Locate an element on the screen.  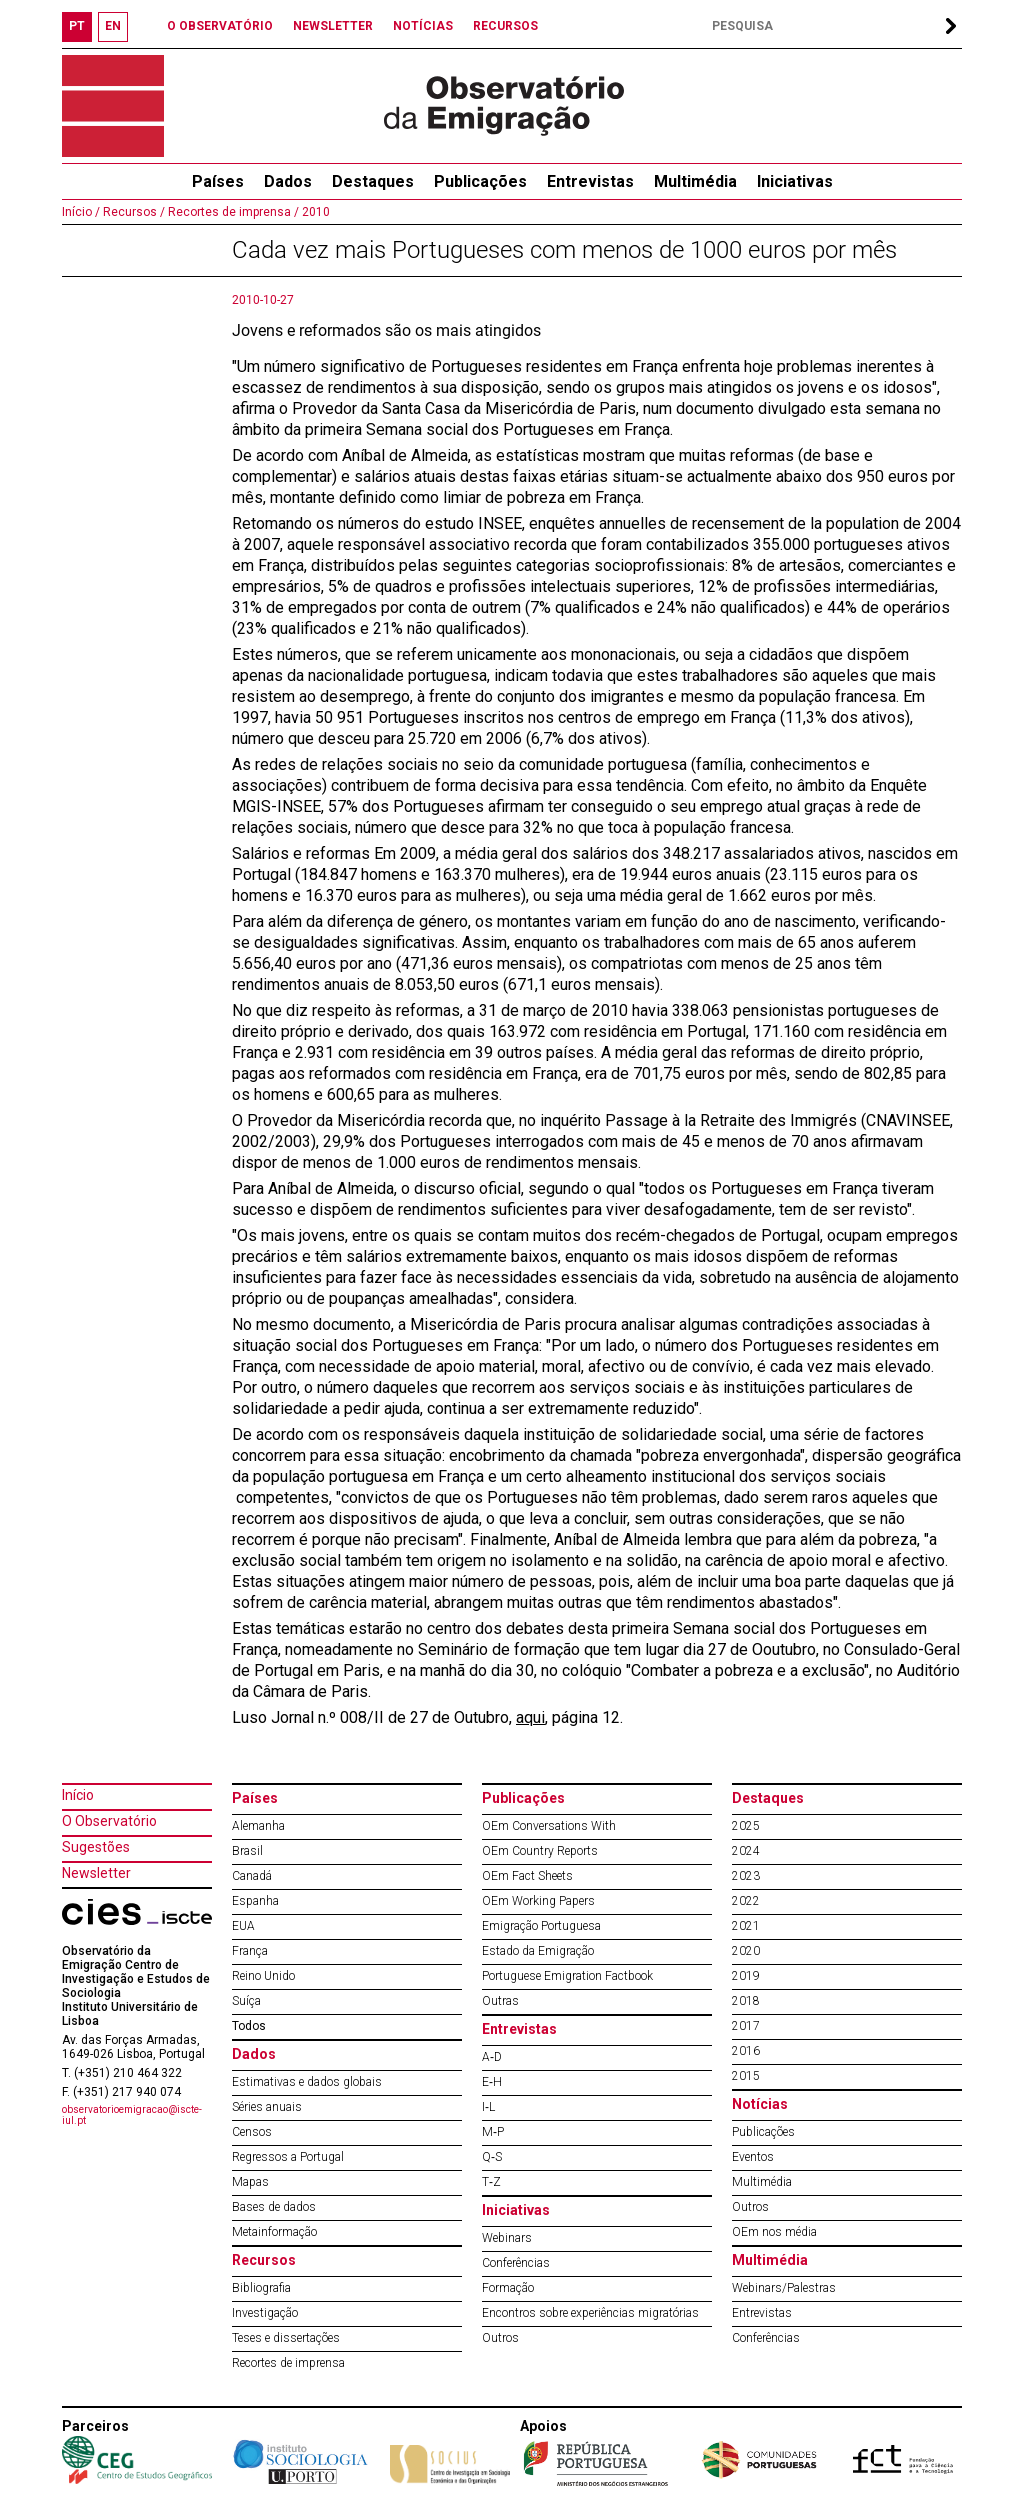
2023 is located at coordinates (746, 1876).